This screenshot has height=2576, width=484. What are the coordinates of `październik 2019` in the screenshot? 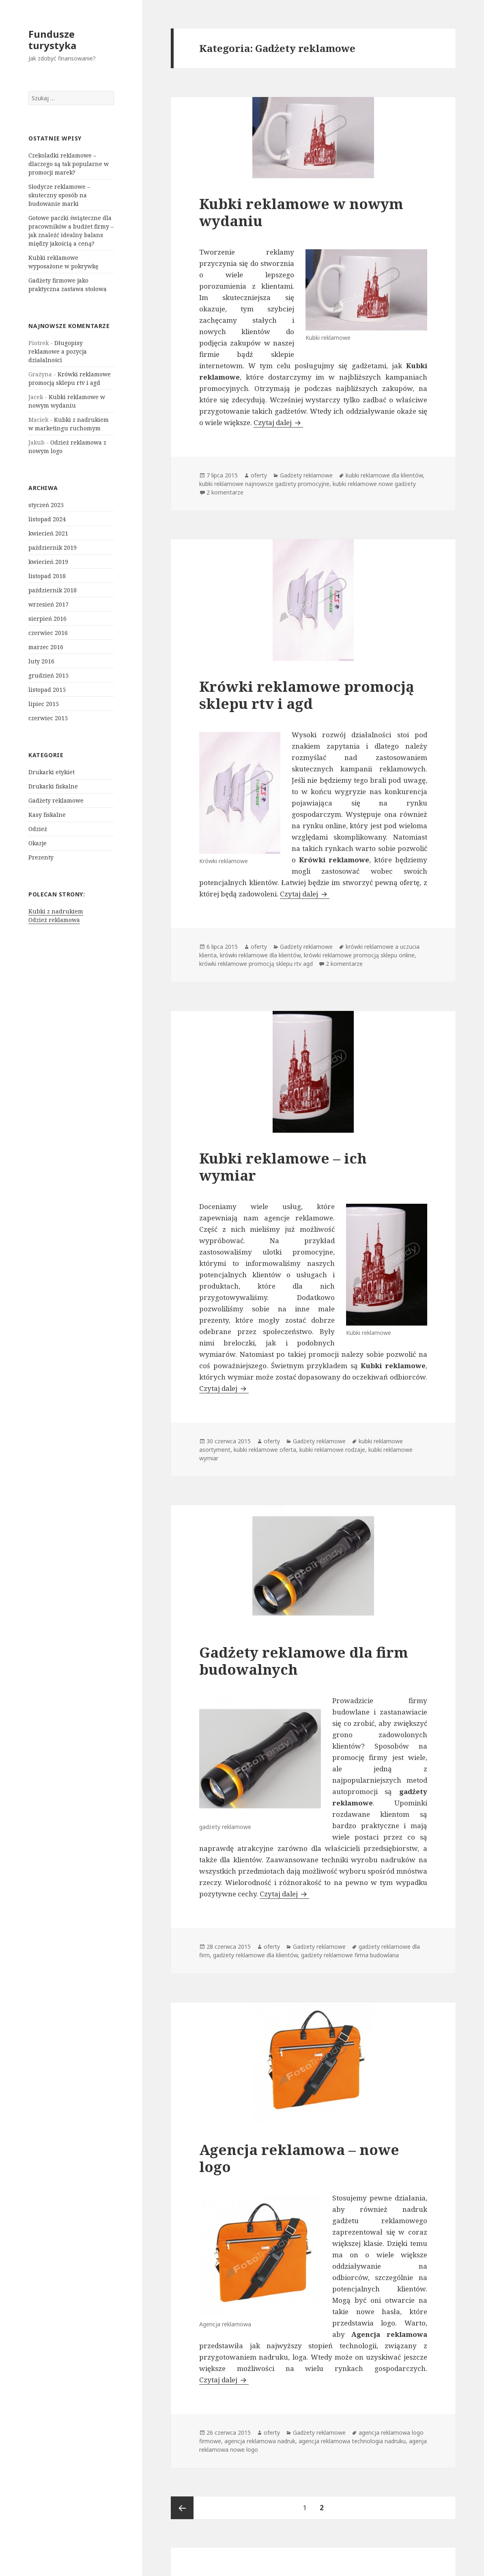 It's located at (52, 547).